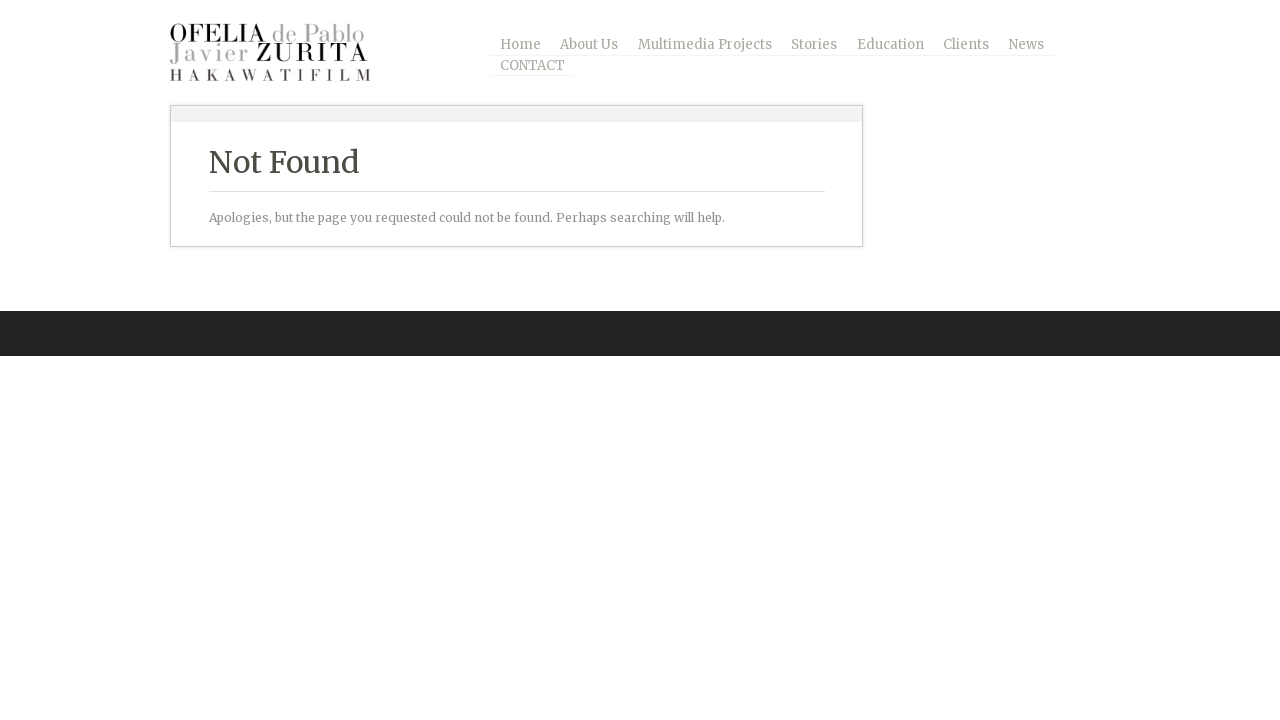 This screenshot has height=720, width=1280. What do you see at coordinates (532, 65) in the screenshot?
I see `CONTACT` at bounding box center [532, 65].